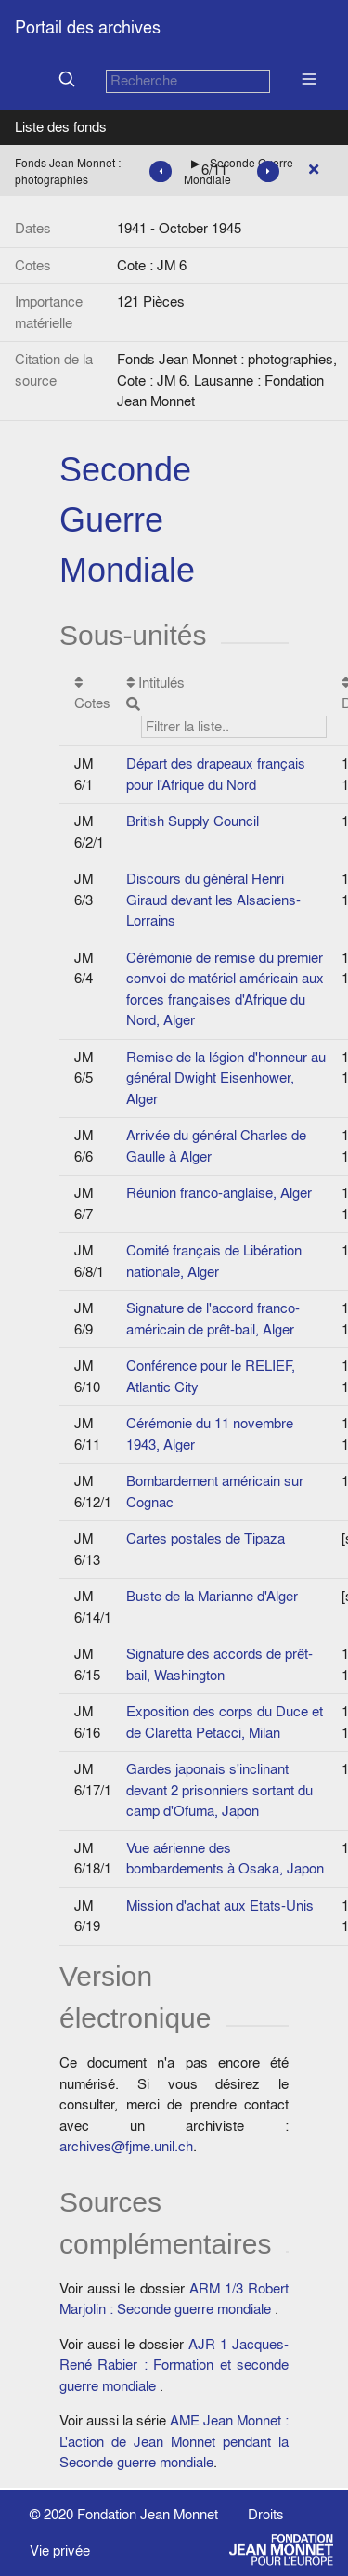 The width and height of the screenshot is (348, 2576). What do you see at coordinates (92, 695) in the screenshot?
I see `Cotes` at bounding box center [92, 695].